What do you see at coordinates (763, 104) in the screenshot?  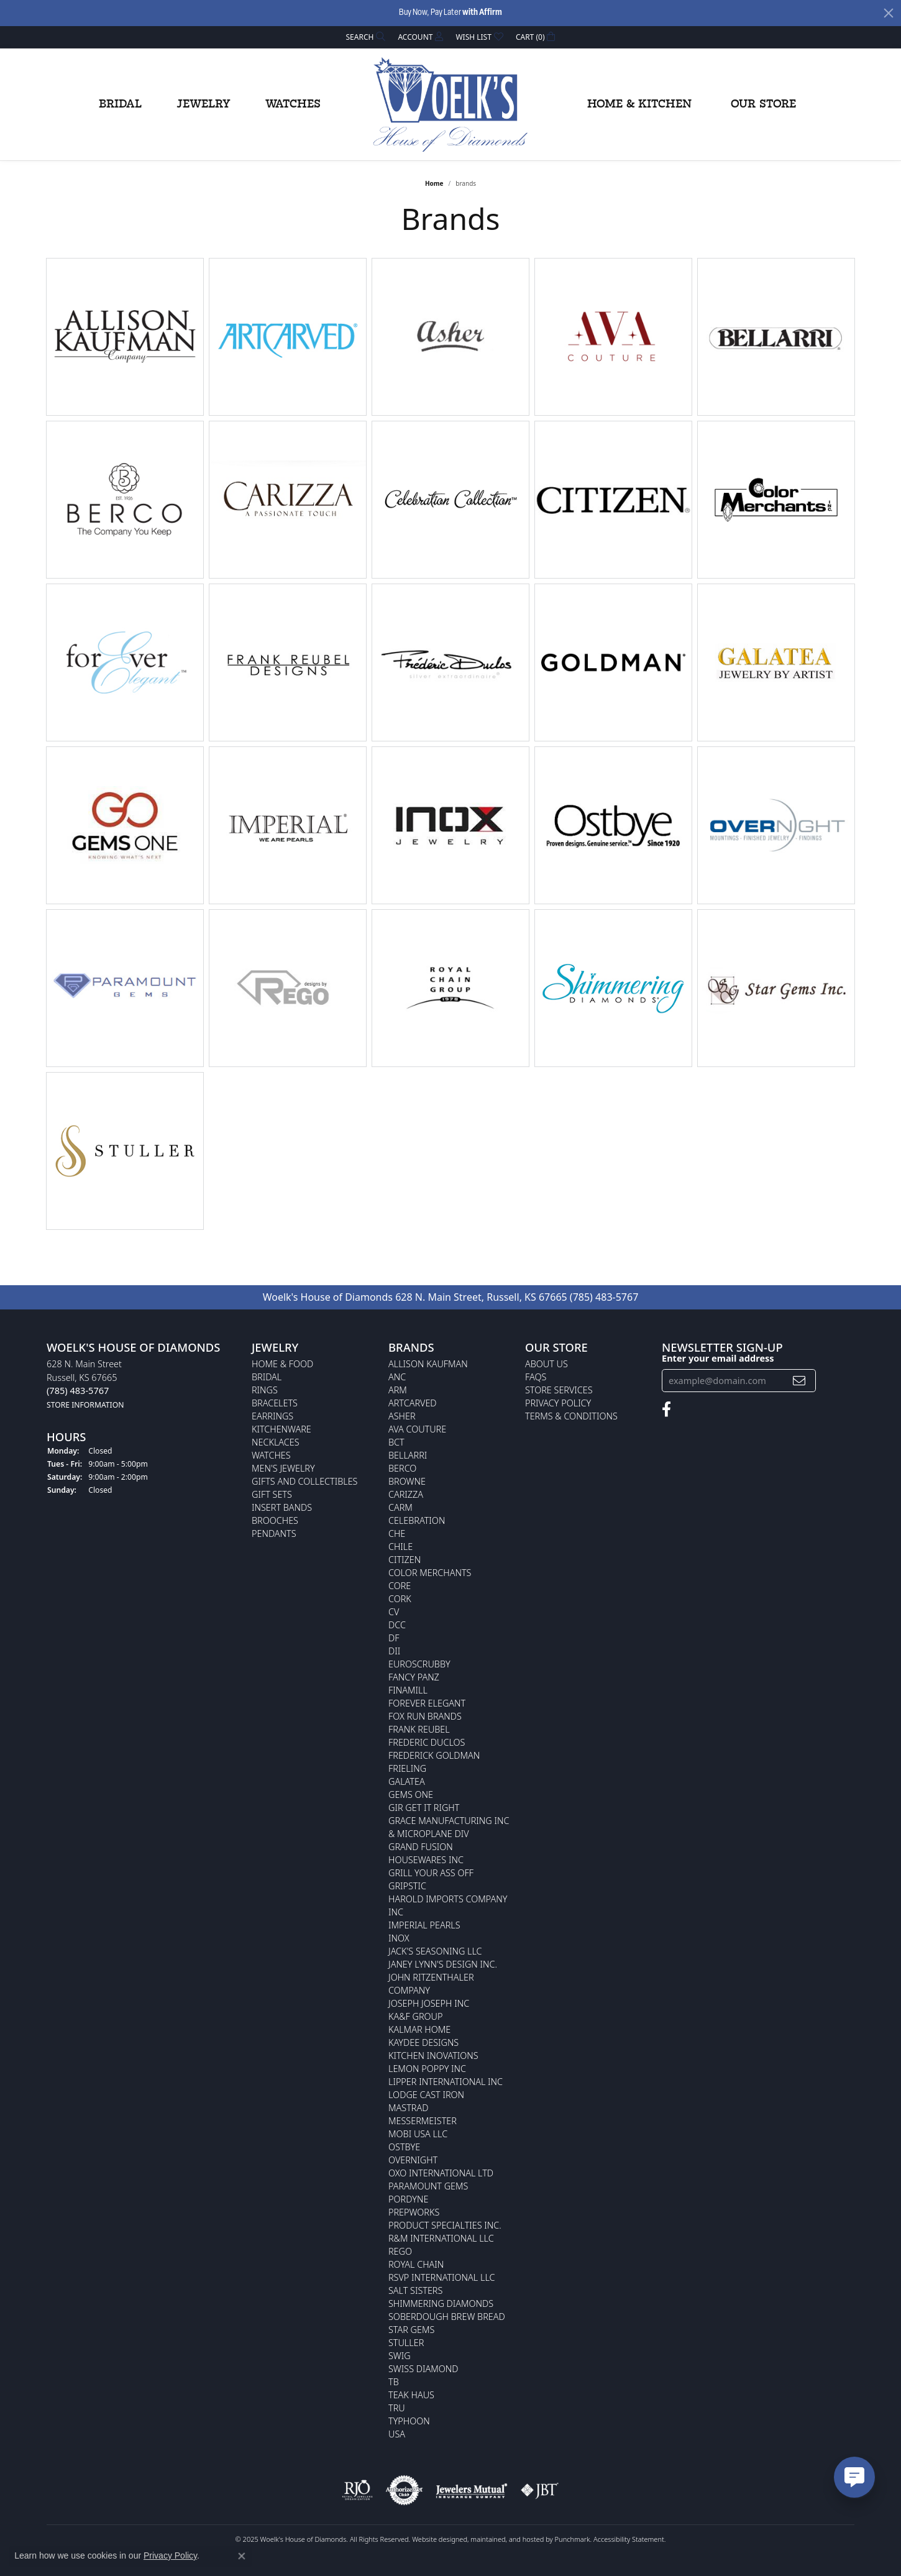 I see `Our Store` at bounding box center [763, 104].